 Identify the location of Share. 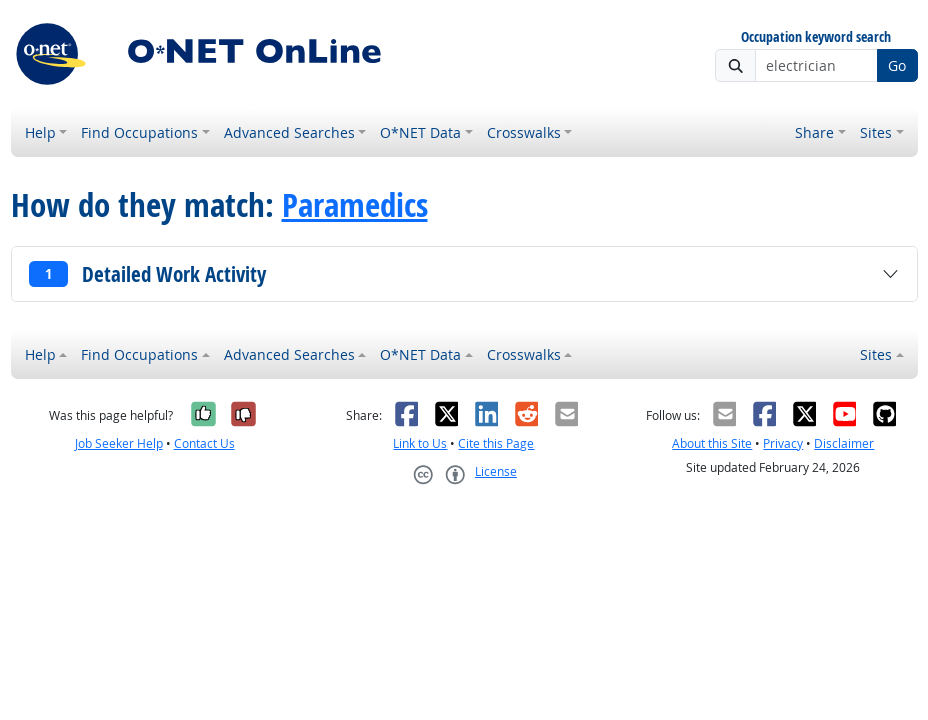
(814, 132).